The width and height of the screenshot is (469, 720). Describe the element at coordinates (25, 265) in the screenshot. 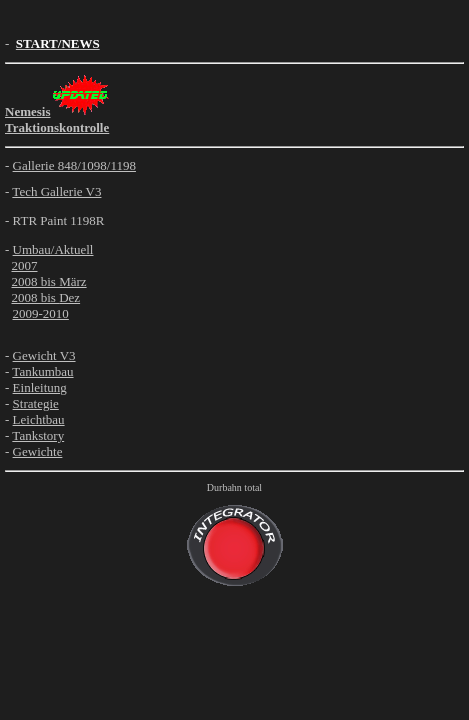

I see `2007` at that location.